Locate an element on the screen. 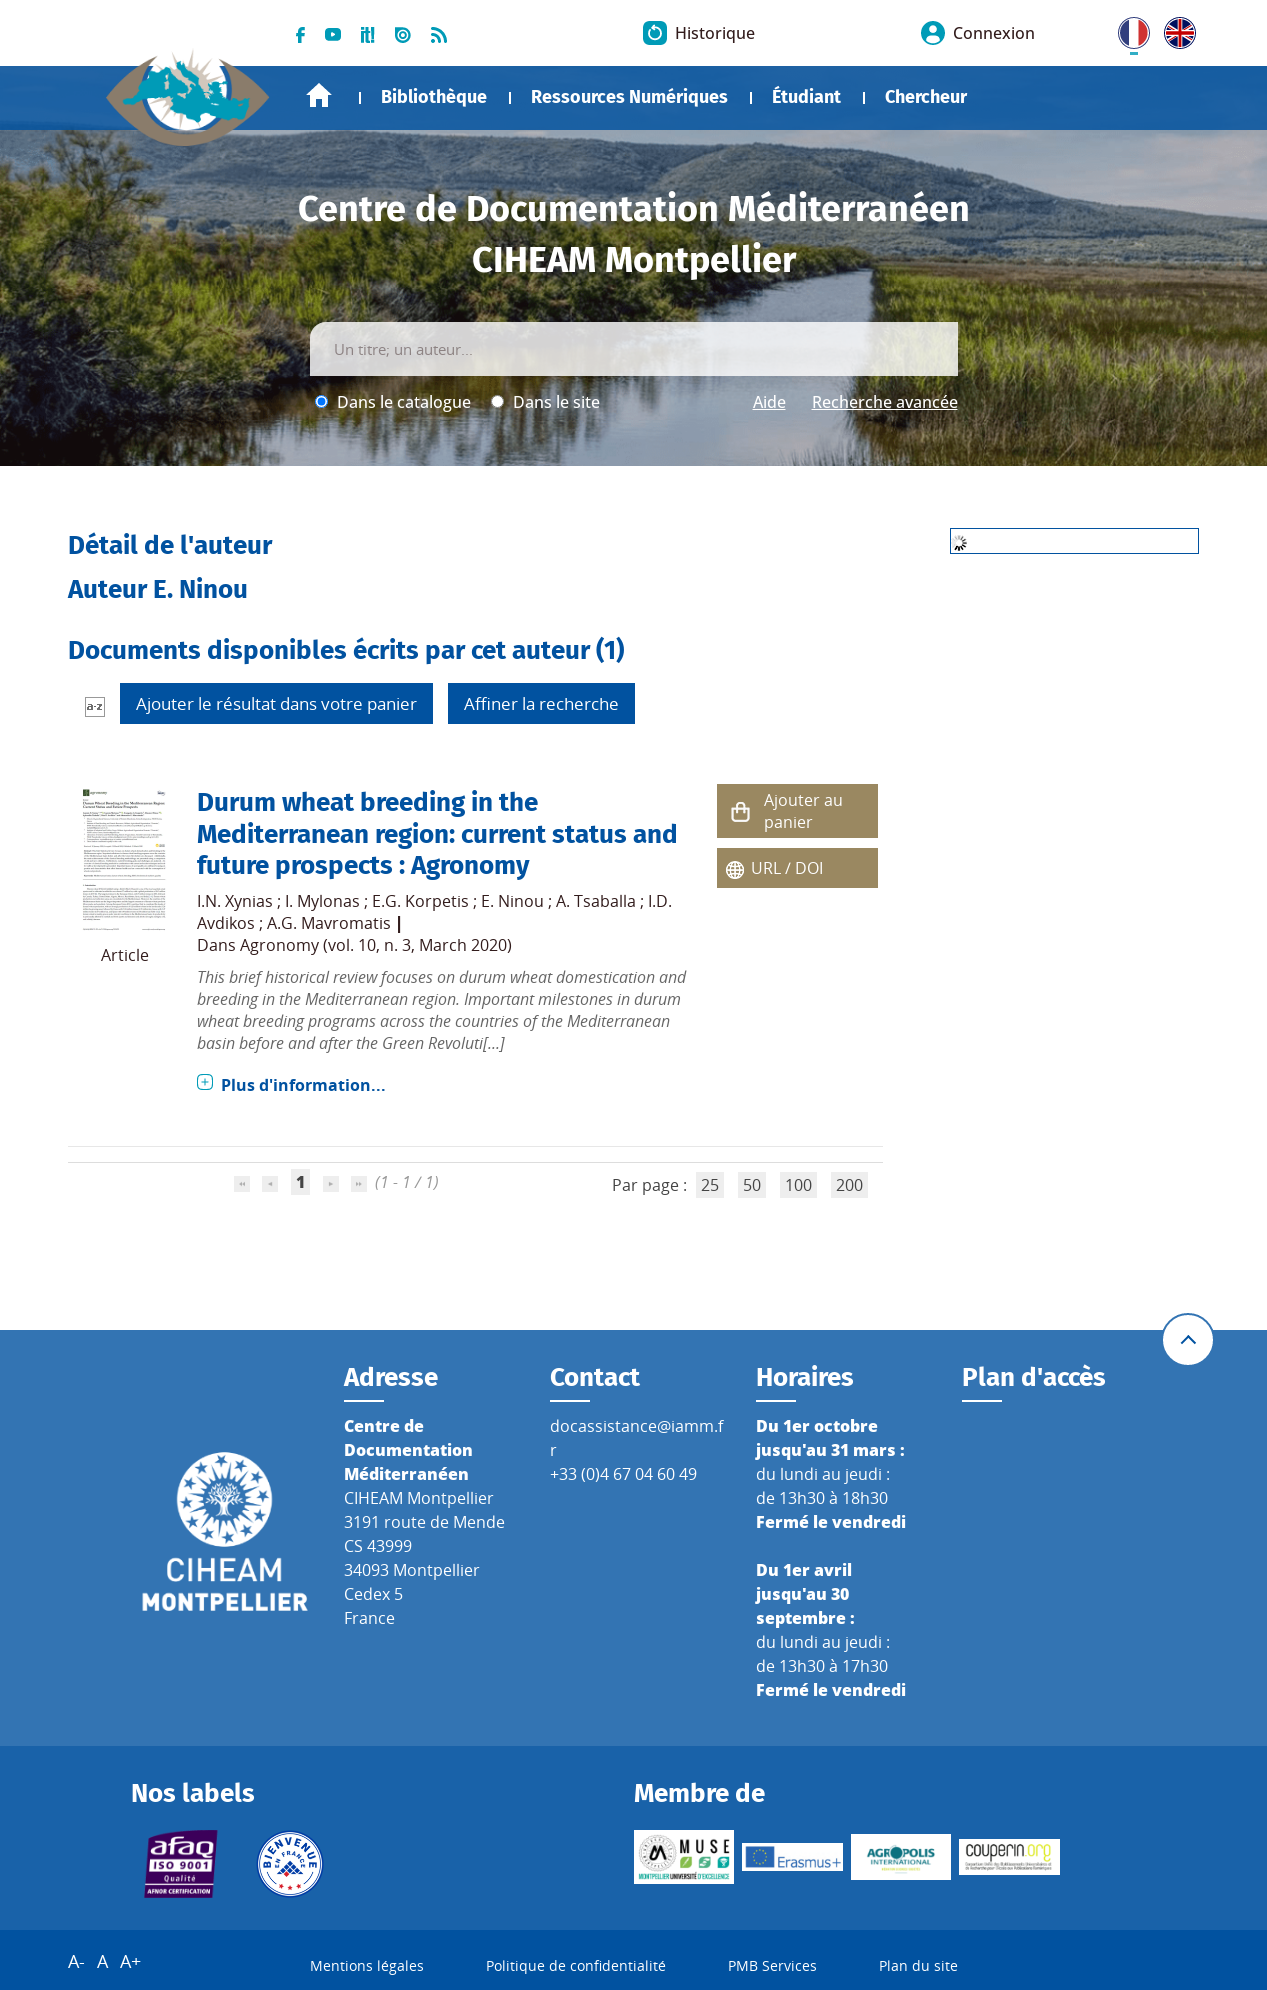 The height and width of the screenshot is (1990, 1267). E.G. Korpetis is located at coordinates (420, 901).